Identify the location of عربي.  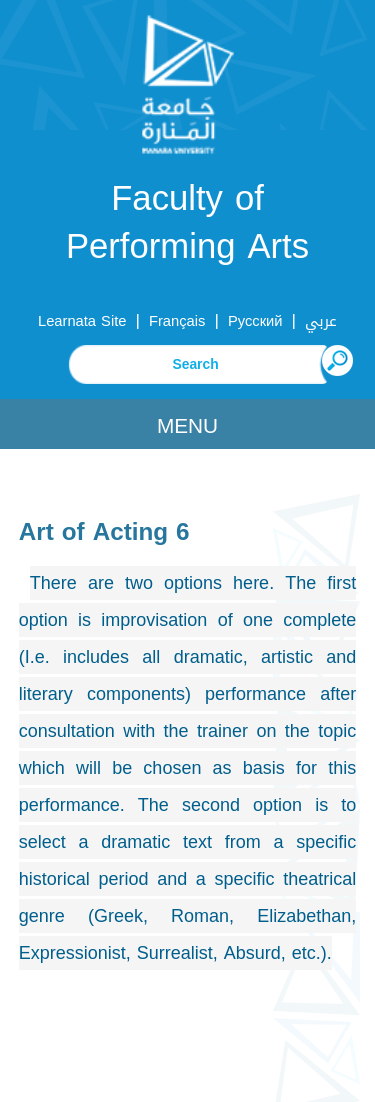
(321, 321).